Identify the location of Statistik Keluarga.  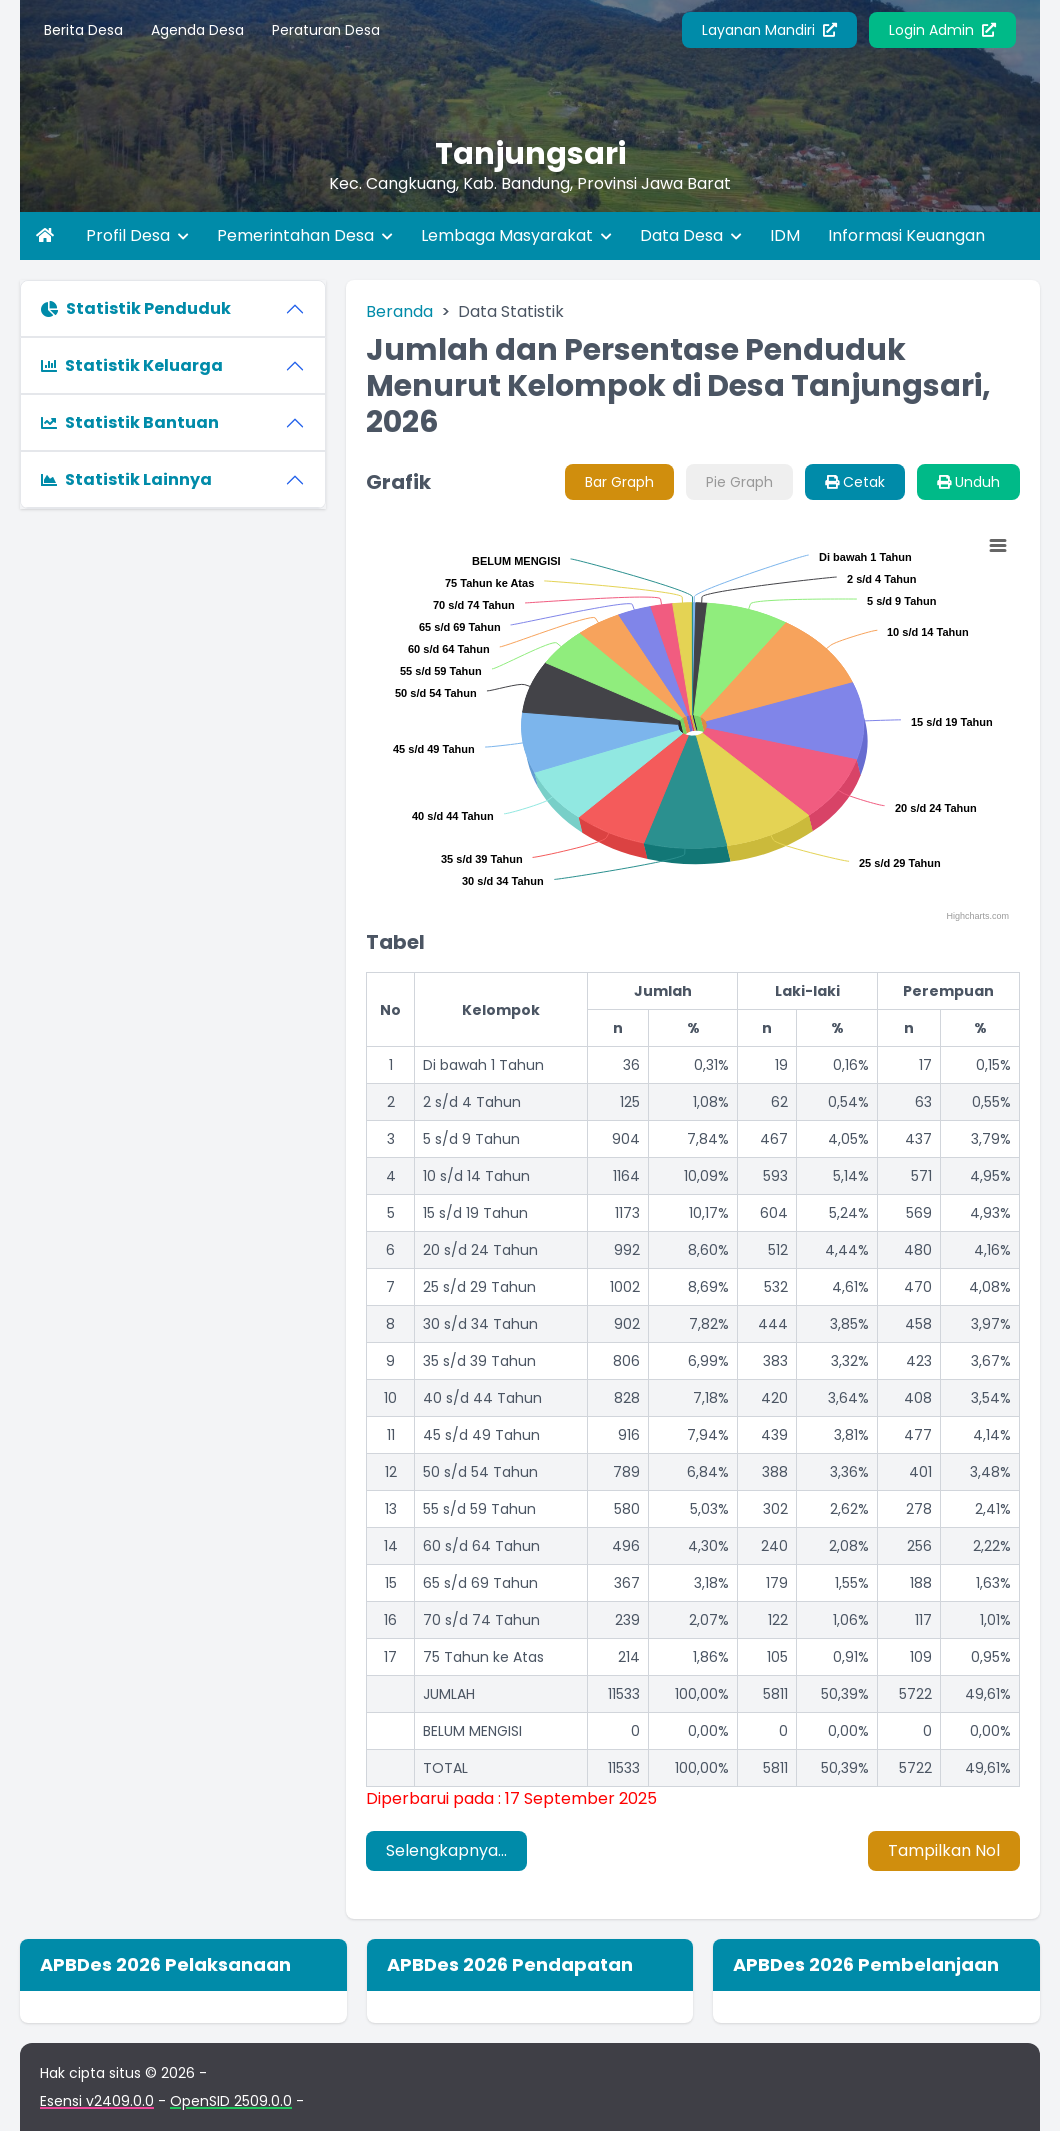
(132, 365).